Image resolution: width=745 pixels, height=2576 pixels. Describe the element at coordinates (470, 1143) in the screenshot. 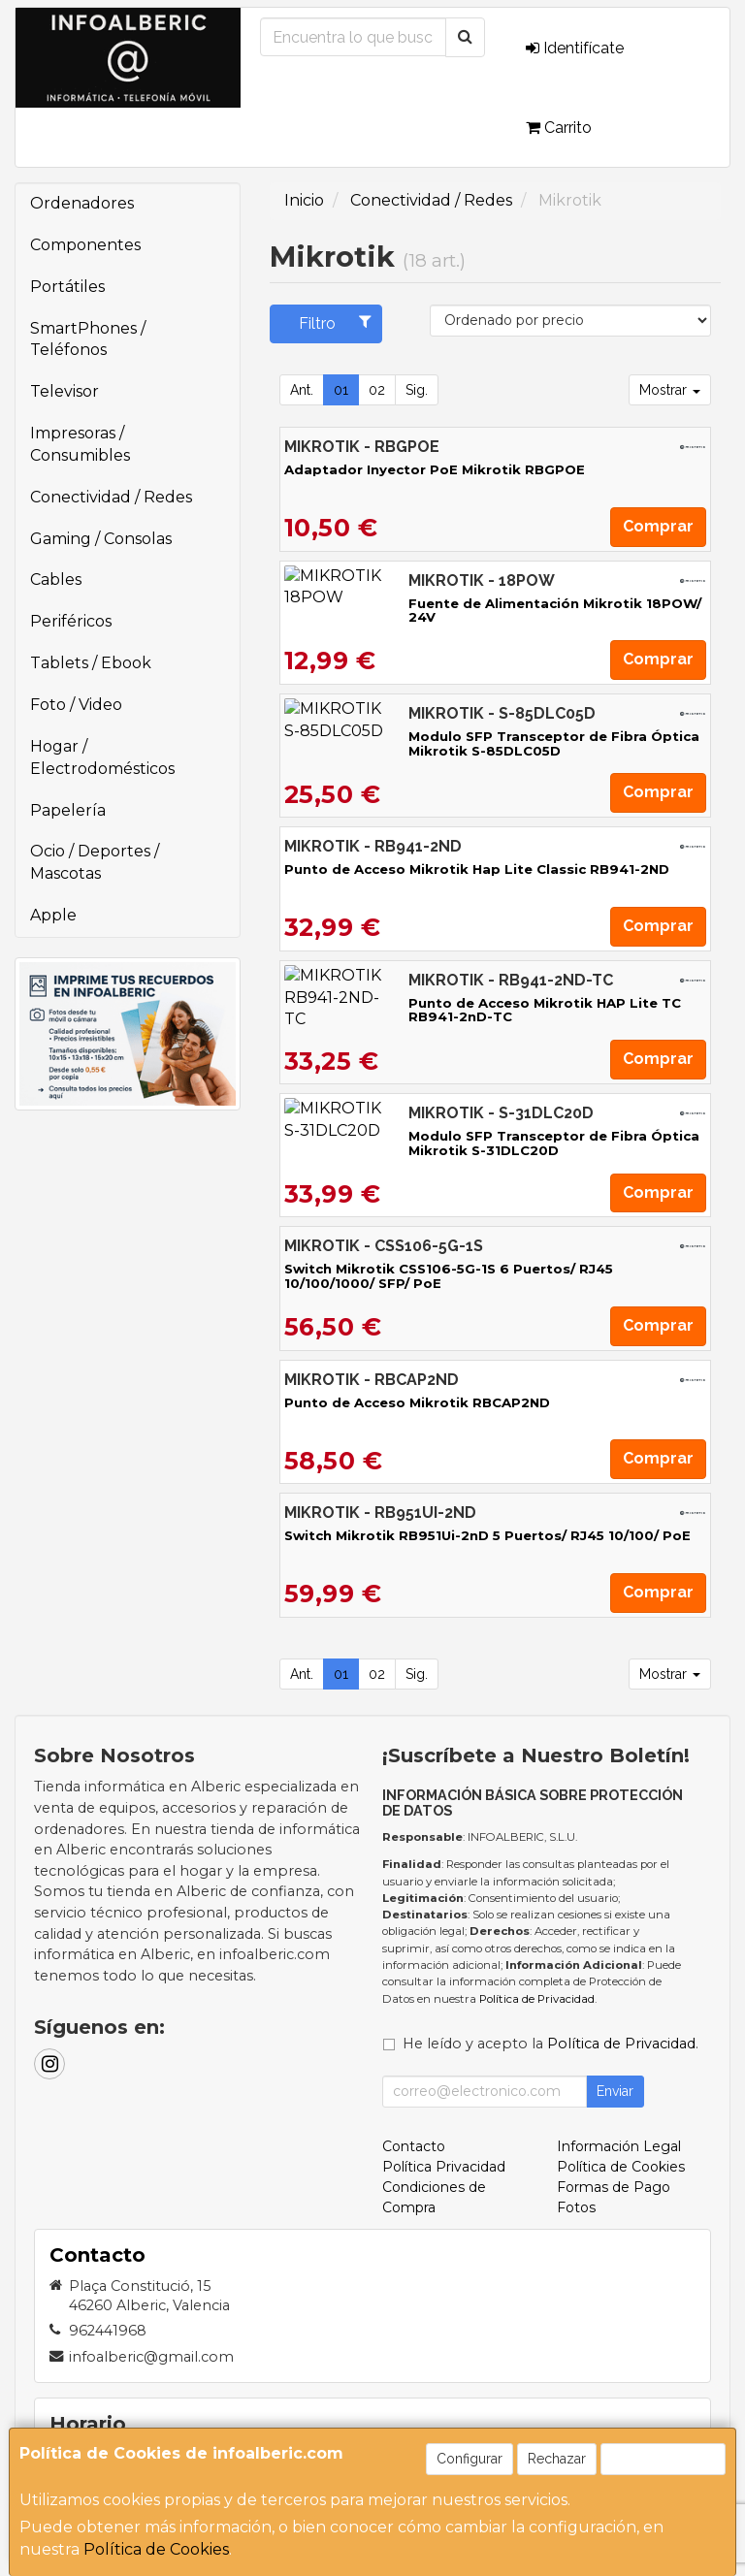

I see `Modulo SFP Transceptor de Fibra Óptica Mikrotik S-31DLC20D` at that location.